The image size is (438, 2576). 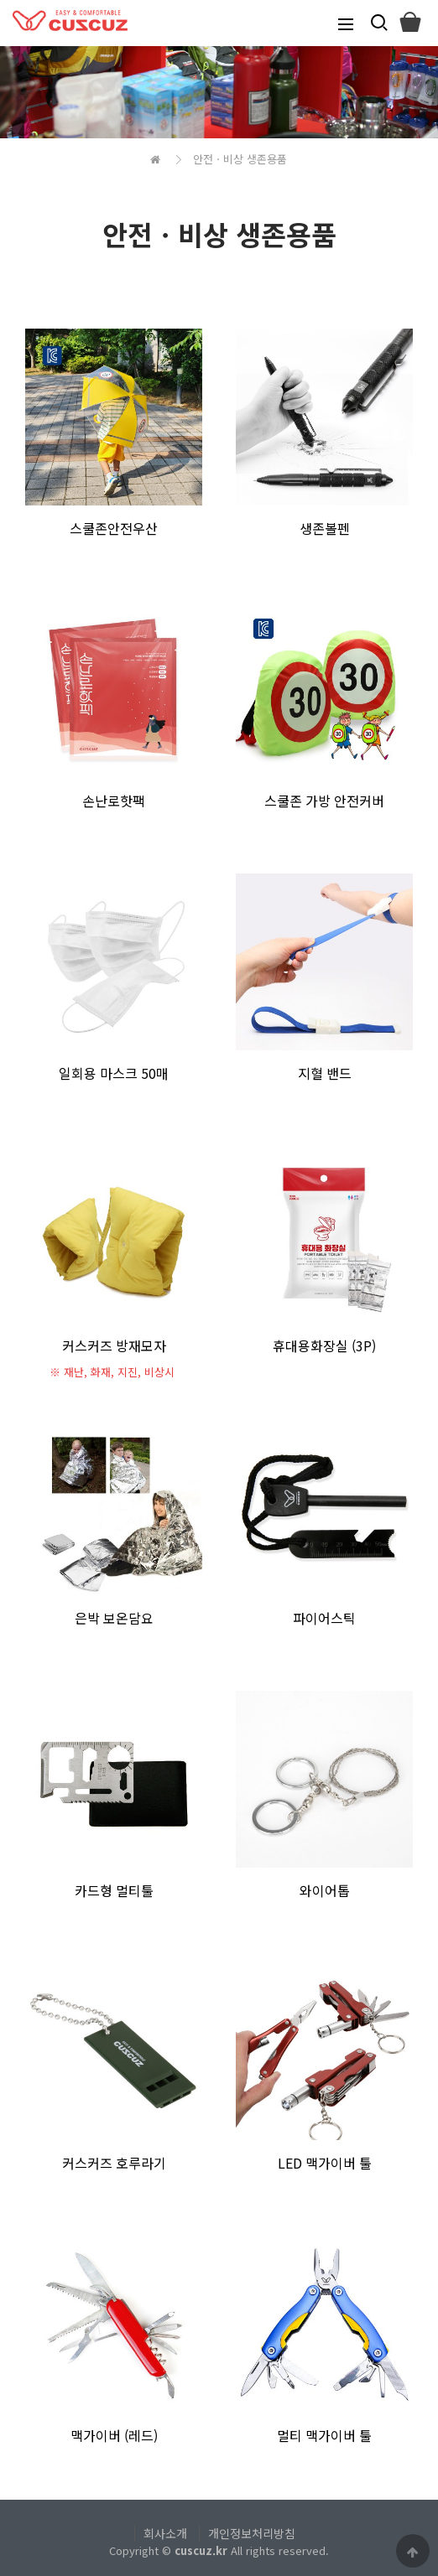 What do you see at coordinates (114, 1890) in the screenshot?
I see `카드형 멀티툴` at bounding box center [114, 1890].